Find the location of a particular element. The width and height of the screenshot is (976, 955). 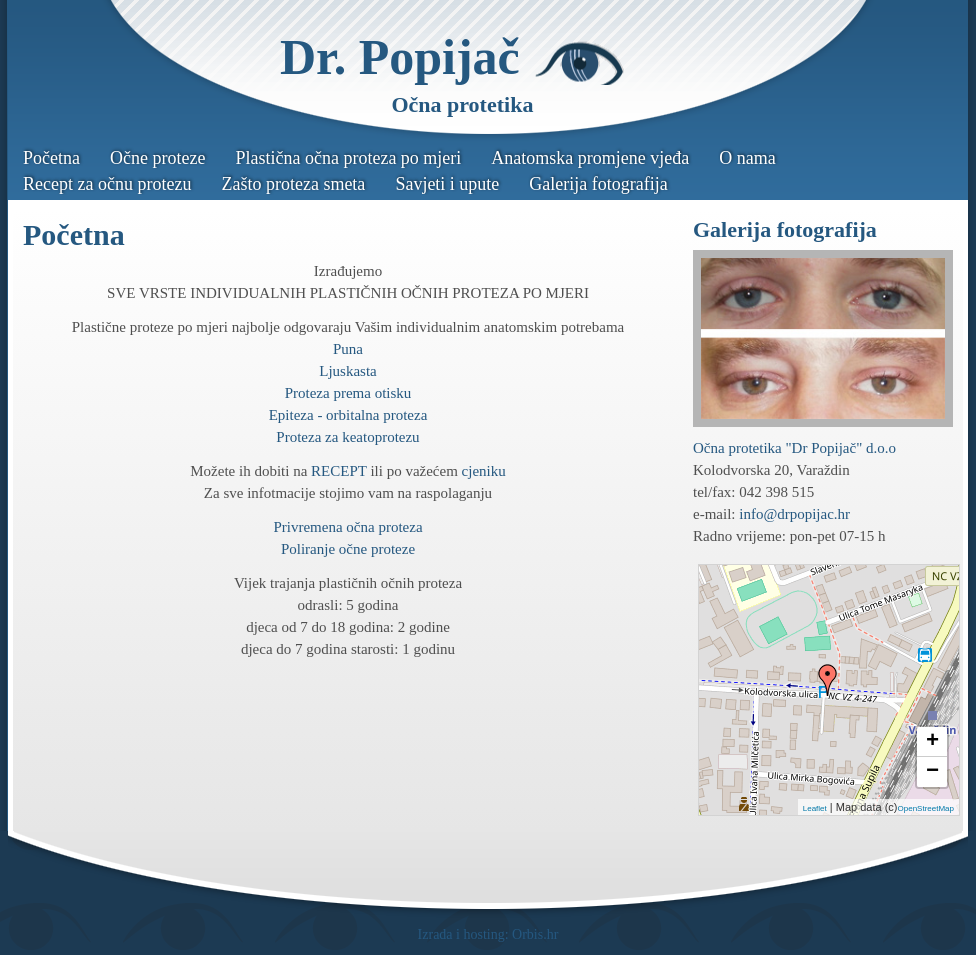

Privremena očna proteza is located at coordinates (347, 527).